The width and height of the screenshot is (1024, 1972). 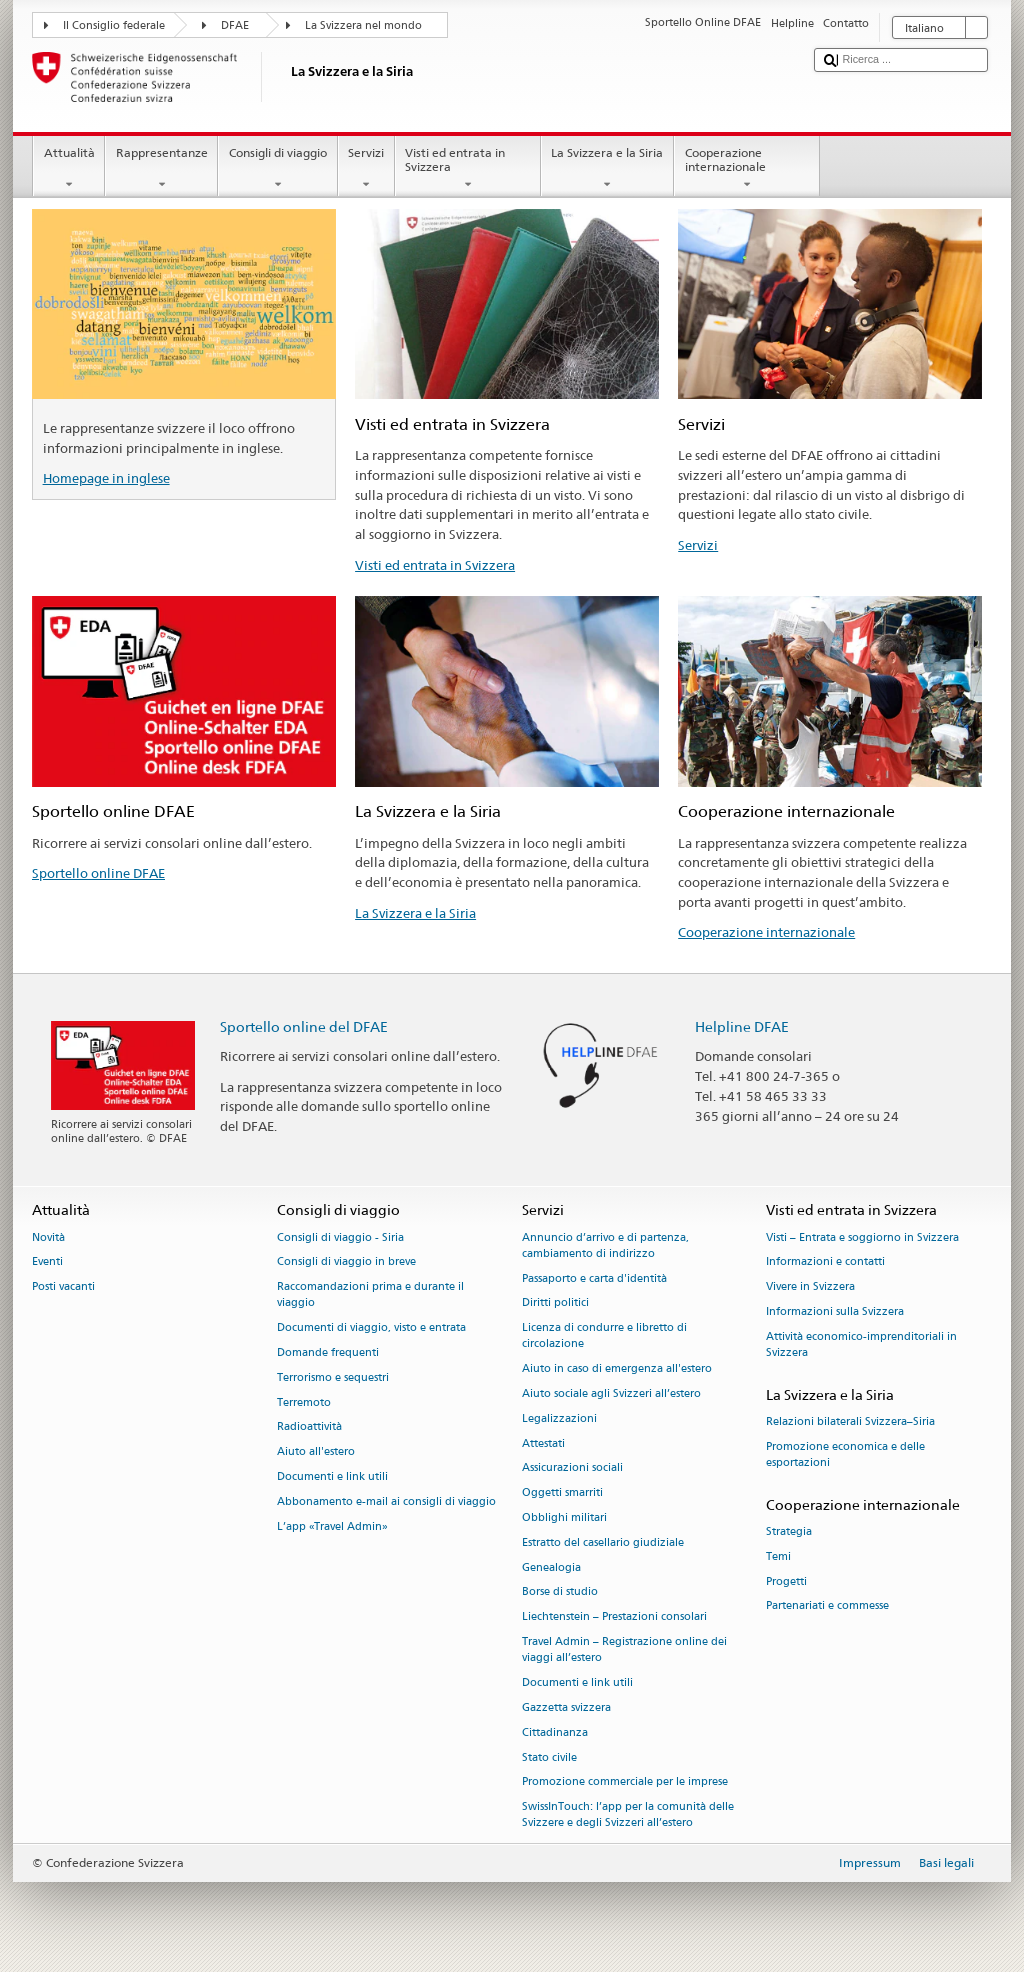 What do you see at coordinates (594, 1278) in the screenshot?
I see `Passaporto e carta d'identità` at bounding box center [594, 1278].